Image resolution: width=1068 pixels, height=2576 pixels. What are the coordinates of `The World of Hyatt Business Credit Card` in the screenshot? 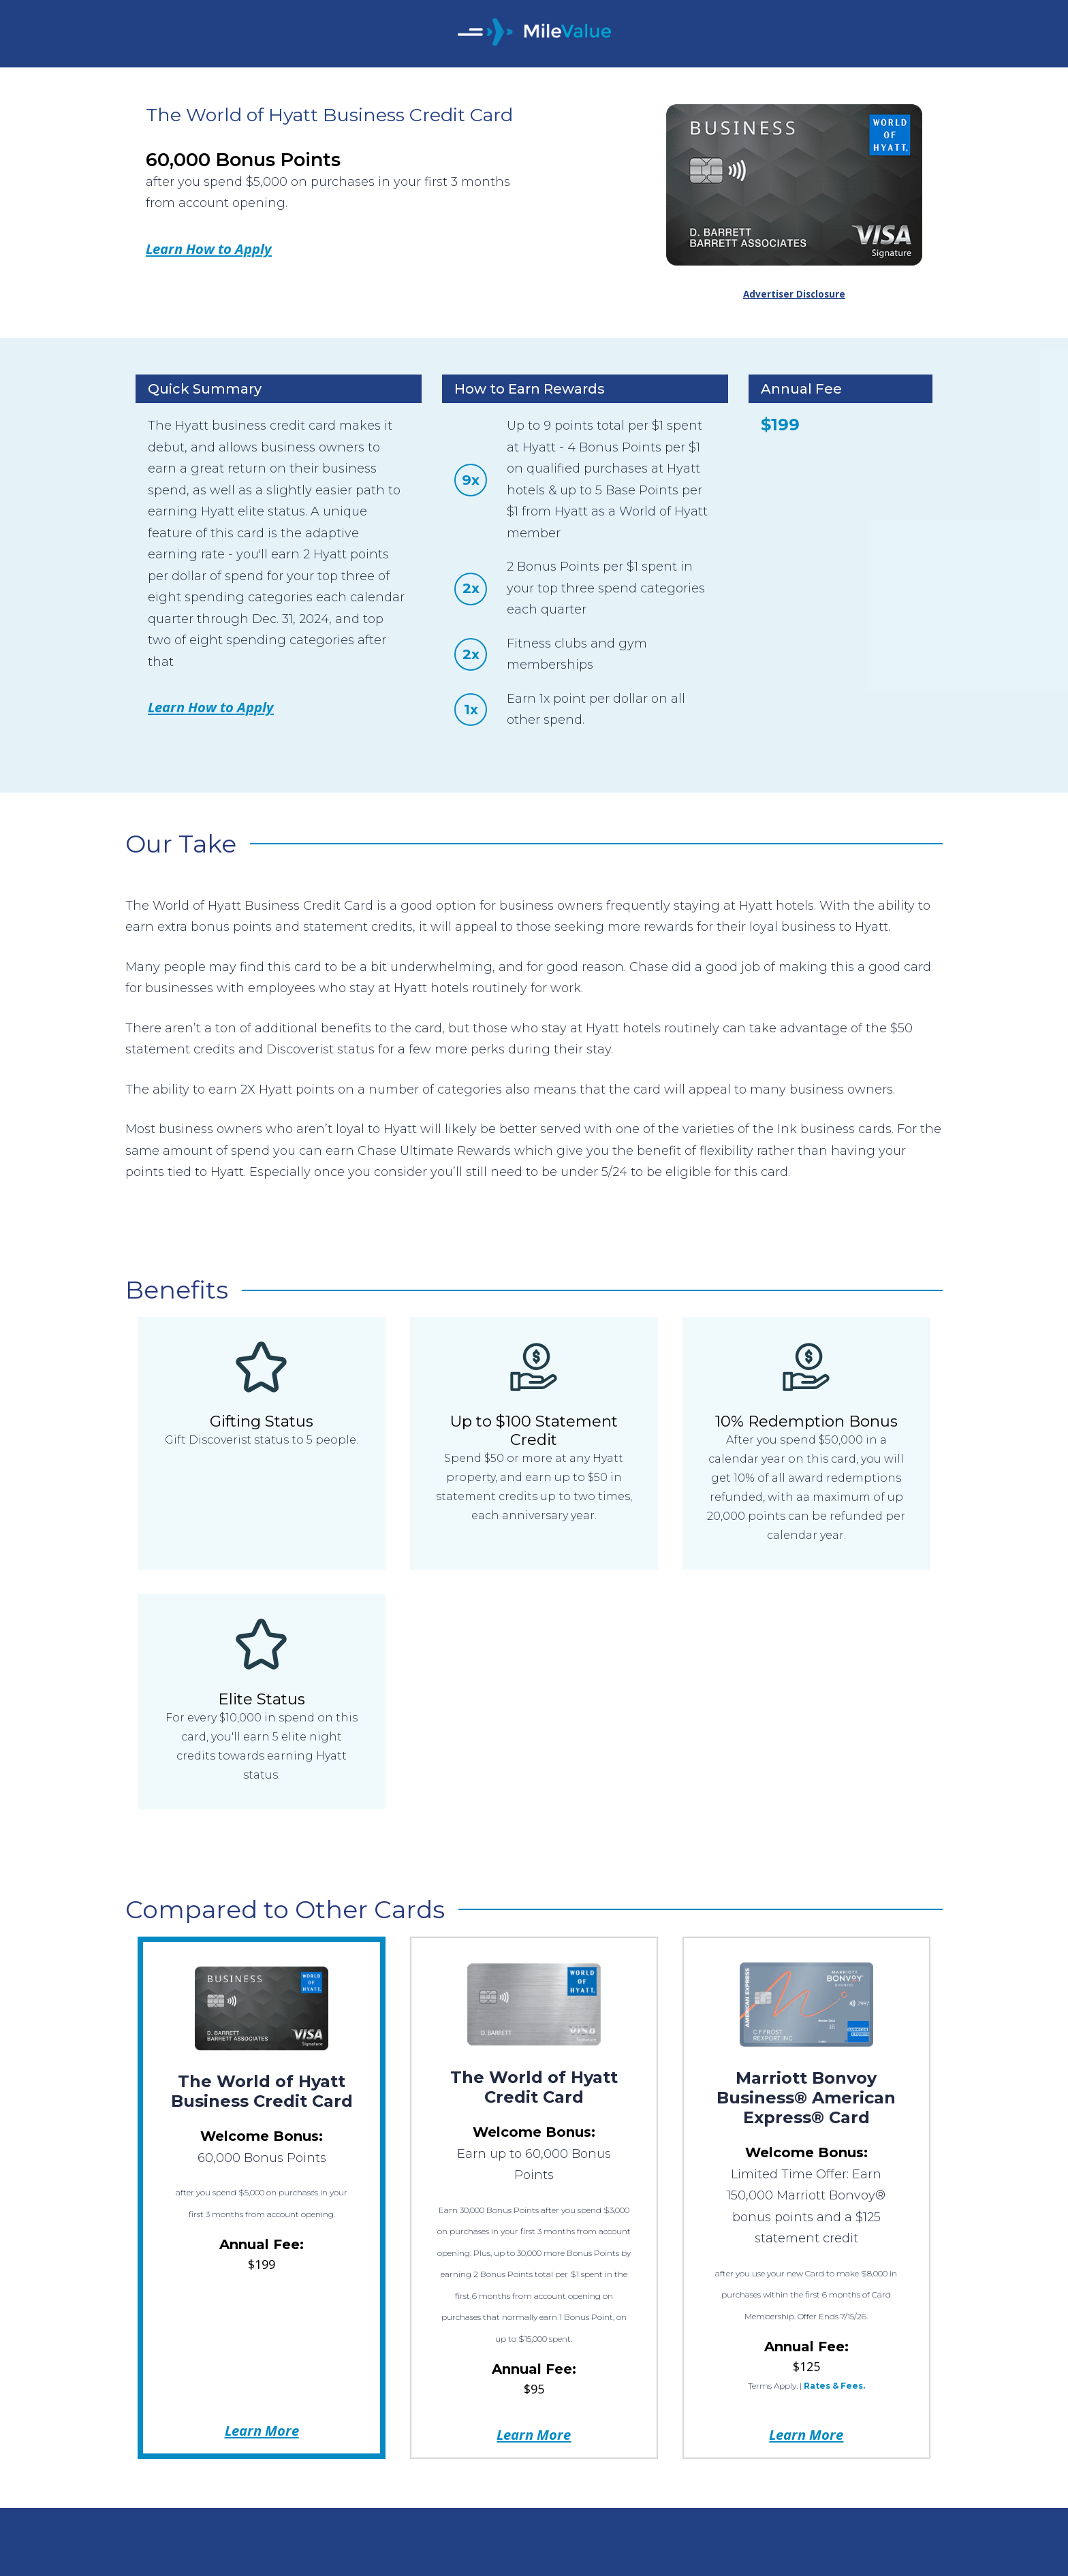 It's located at (262, 2091).